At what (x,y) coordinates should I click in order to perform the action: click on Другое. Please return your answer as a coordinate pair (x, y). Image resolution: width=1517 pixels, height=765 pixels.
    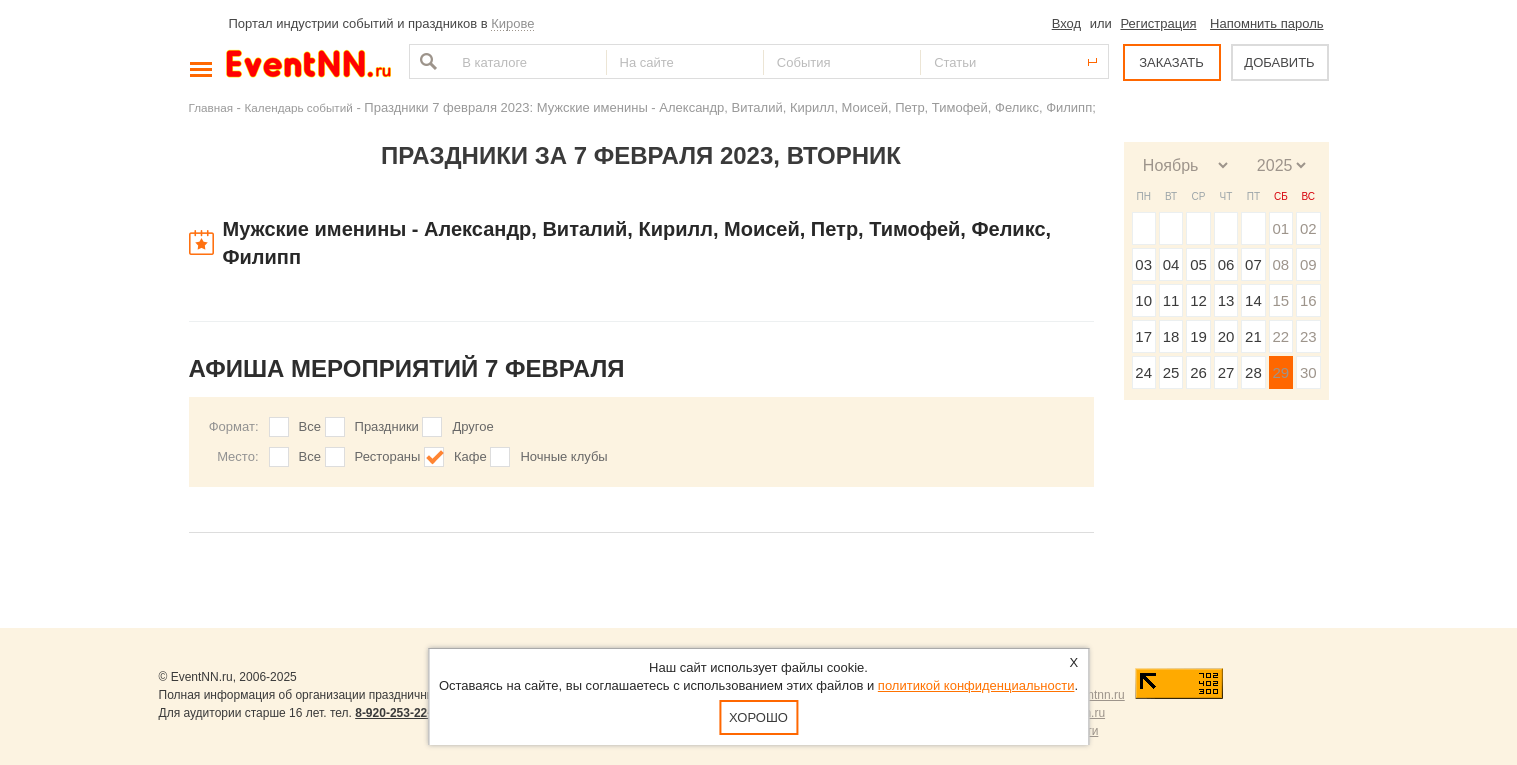
    Looking at the image, I should click on (472, 426).